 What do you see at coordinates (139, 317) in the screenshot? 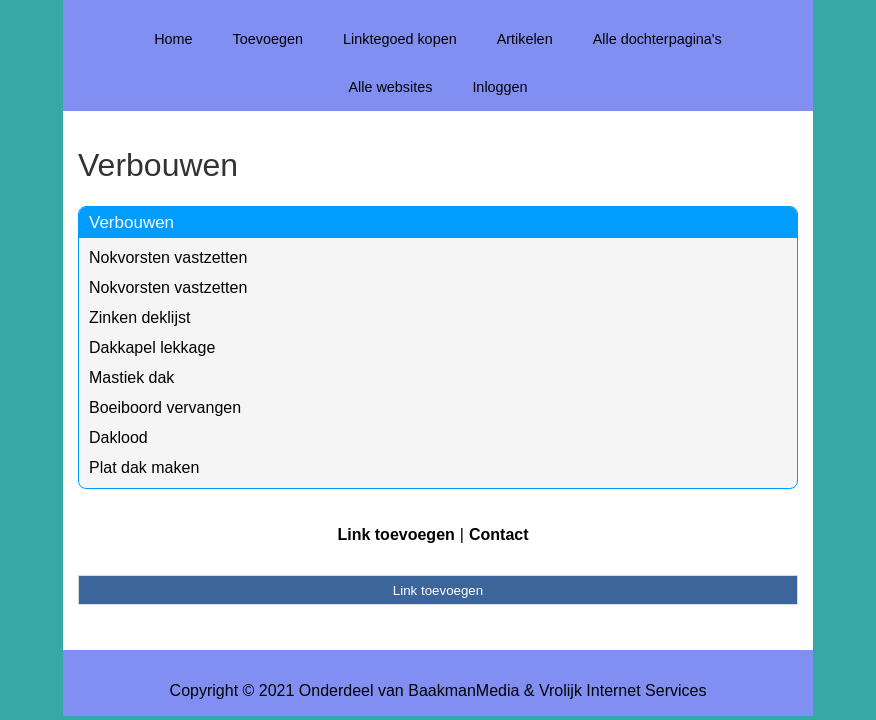
I see `Zinken deklijst` at bounding box center [139, 317].